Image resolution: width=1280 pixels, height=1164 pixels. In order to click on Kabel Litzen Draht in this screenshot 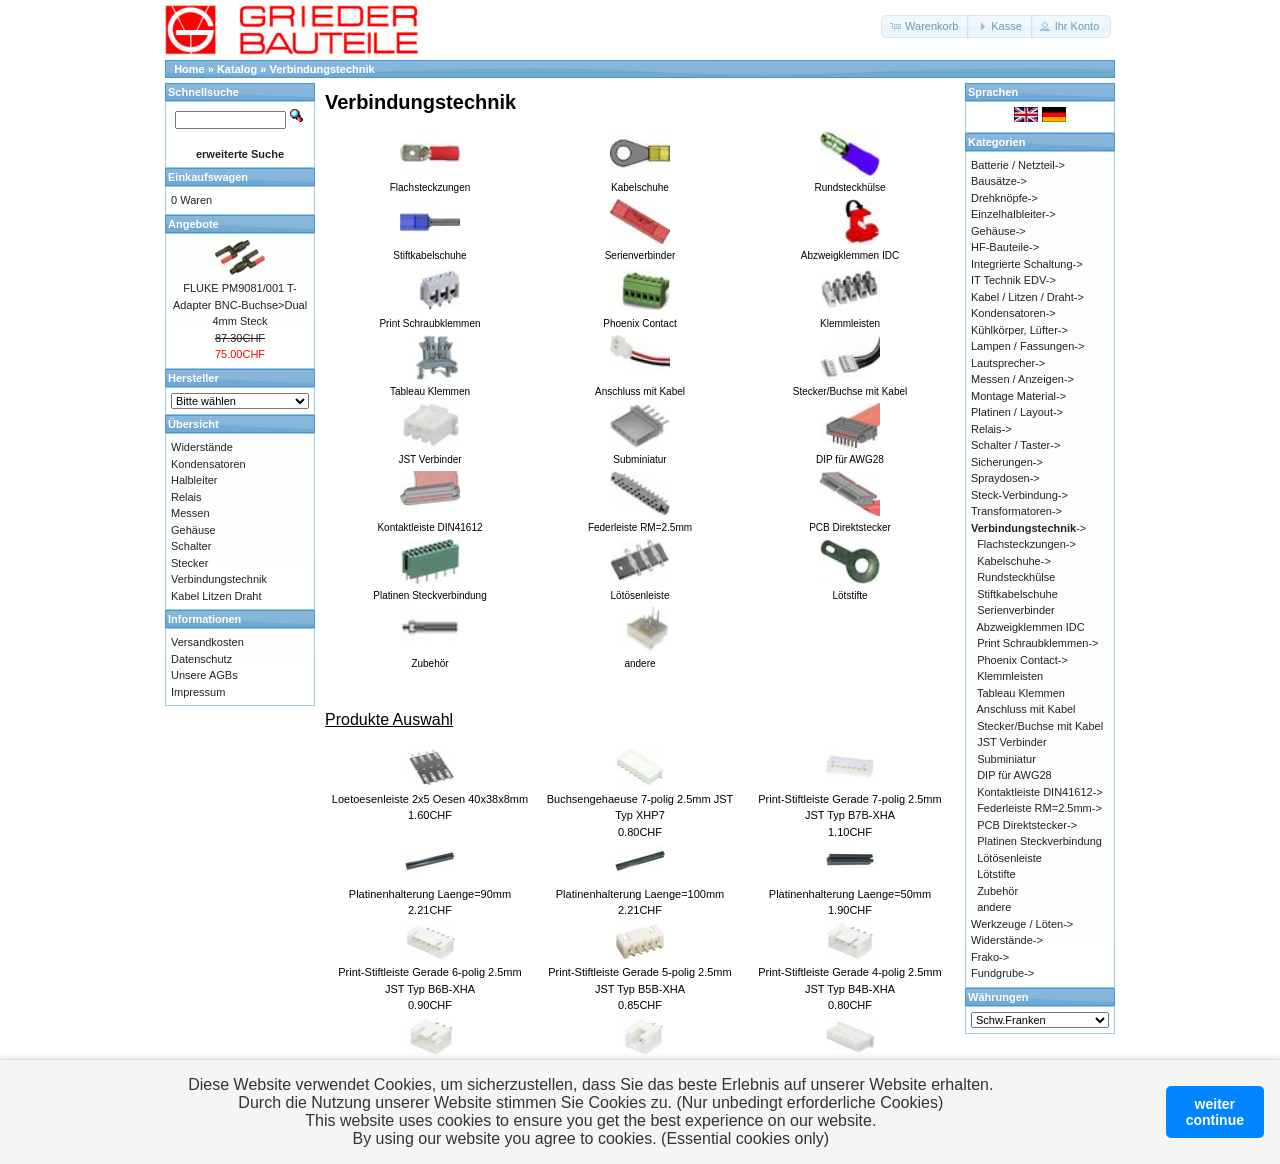, I will do `click(216, 596)`.